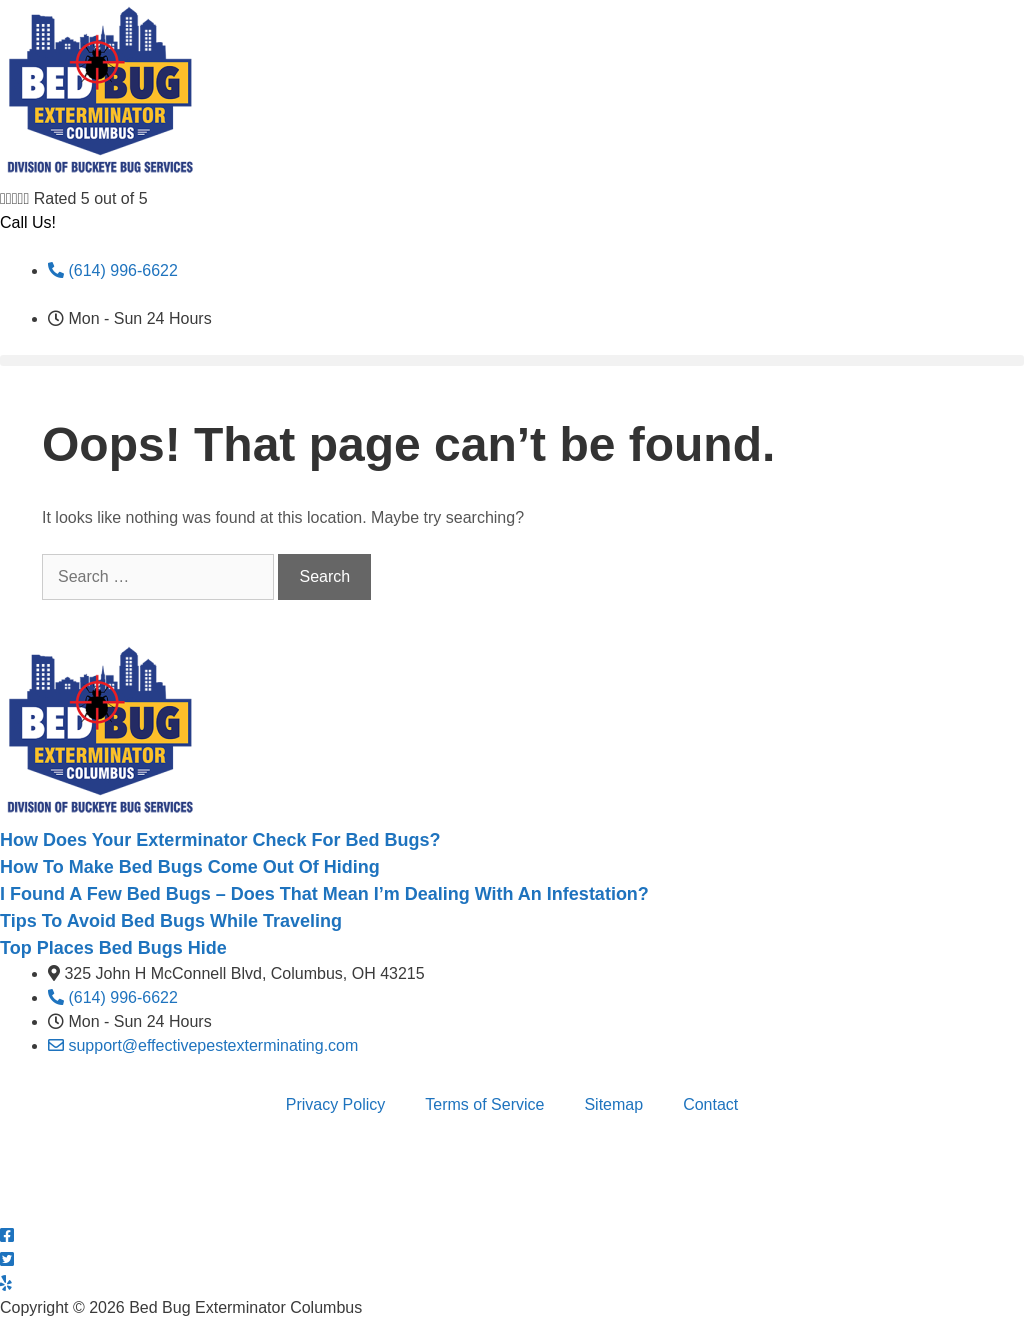 Image resolution: width=1024 pixels, height=1344 pixels. Describe the element at coordinates (710, 1104) in the screenshot. I see `Contact` at that location.